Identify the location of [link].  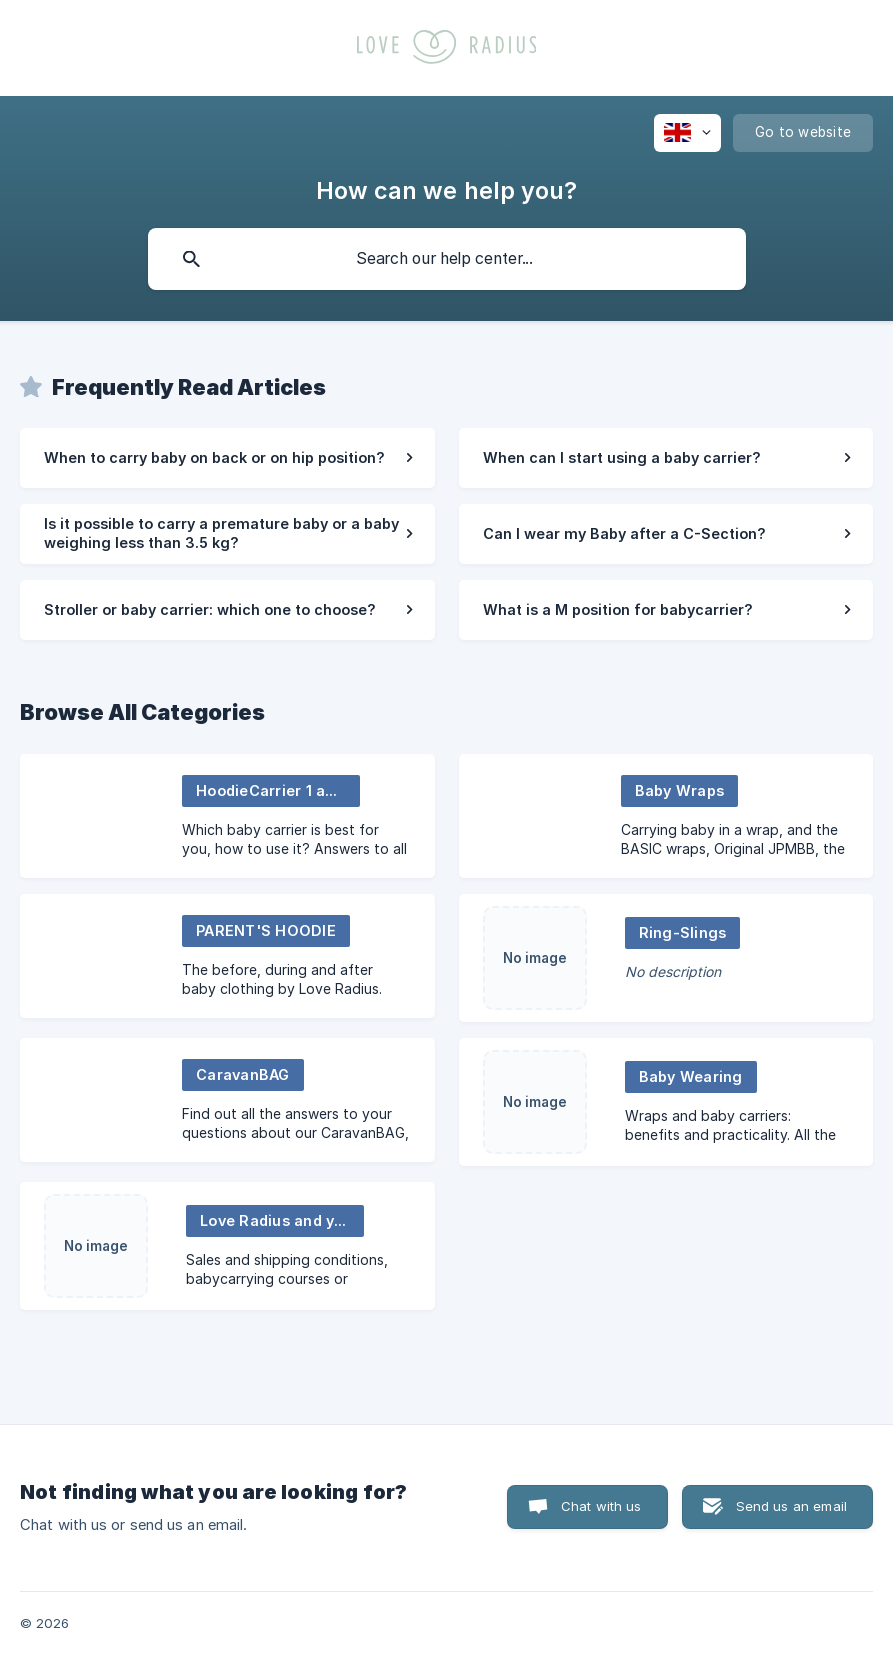
(227, 458).